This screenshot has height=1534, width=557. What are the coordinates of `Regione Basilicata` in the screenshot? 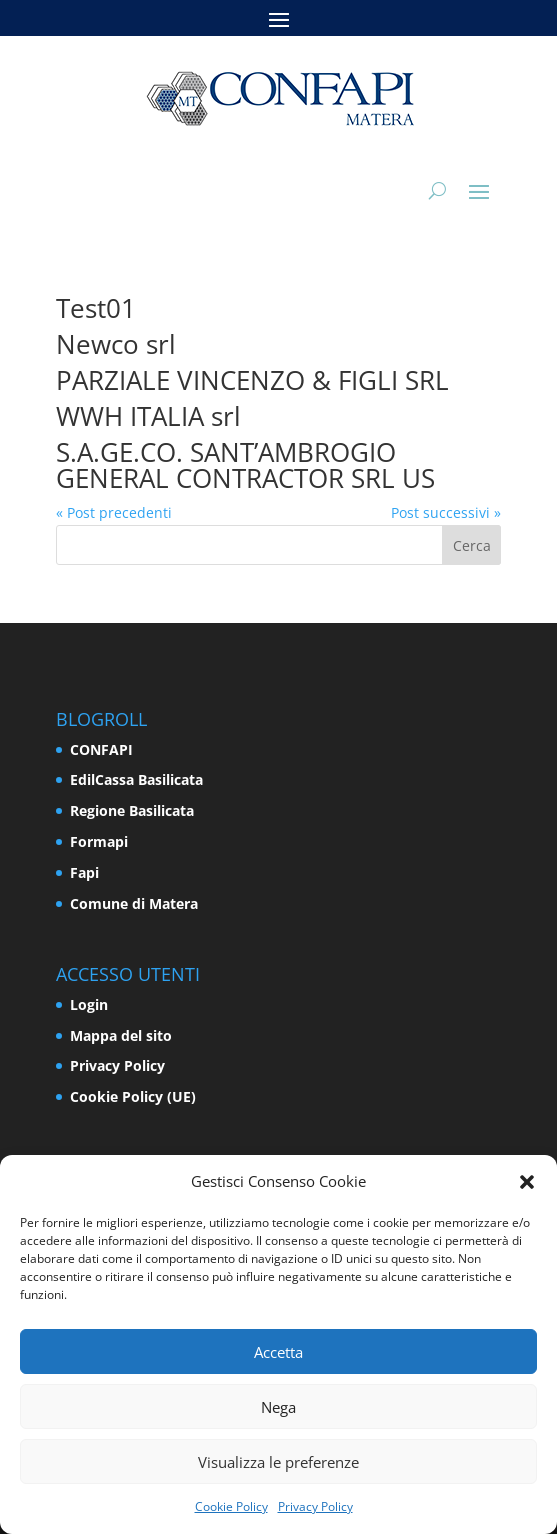 It's located at (132, 810).